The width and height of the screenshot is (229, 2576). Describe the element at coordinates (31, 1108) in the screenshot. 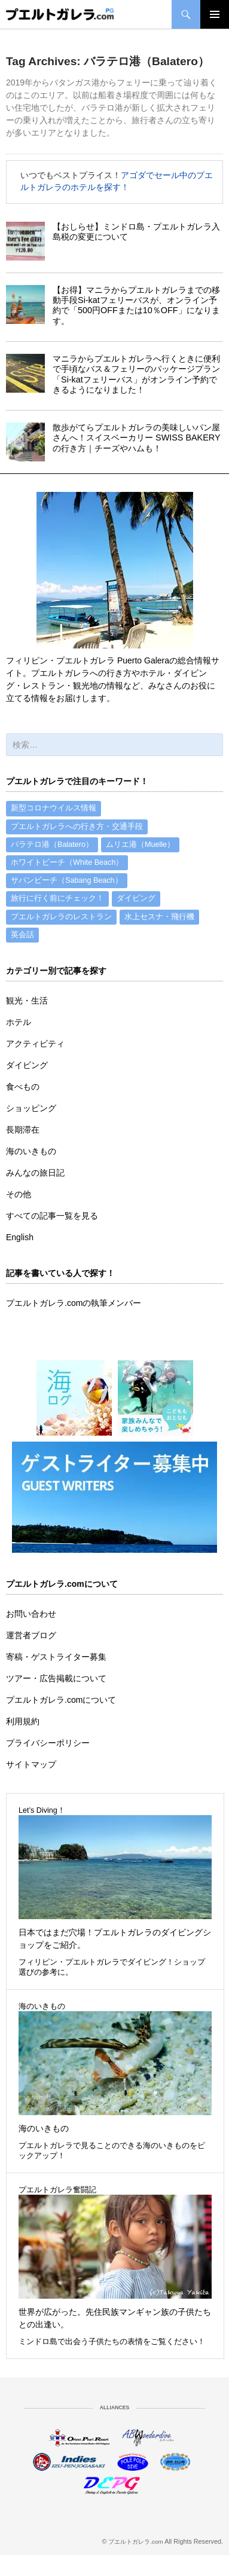

I see `ショッピング` at that location.